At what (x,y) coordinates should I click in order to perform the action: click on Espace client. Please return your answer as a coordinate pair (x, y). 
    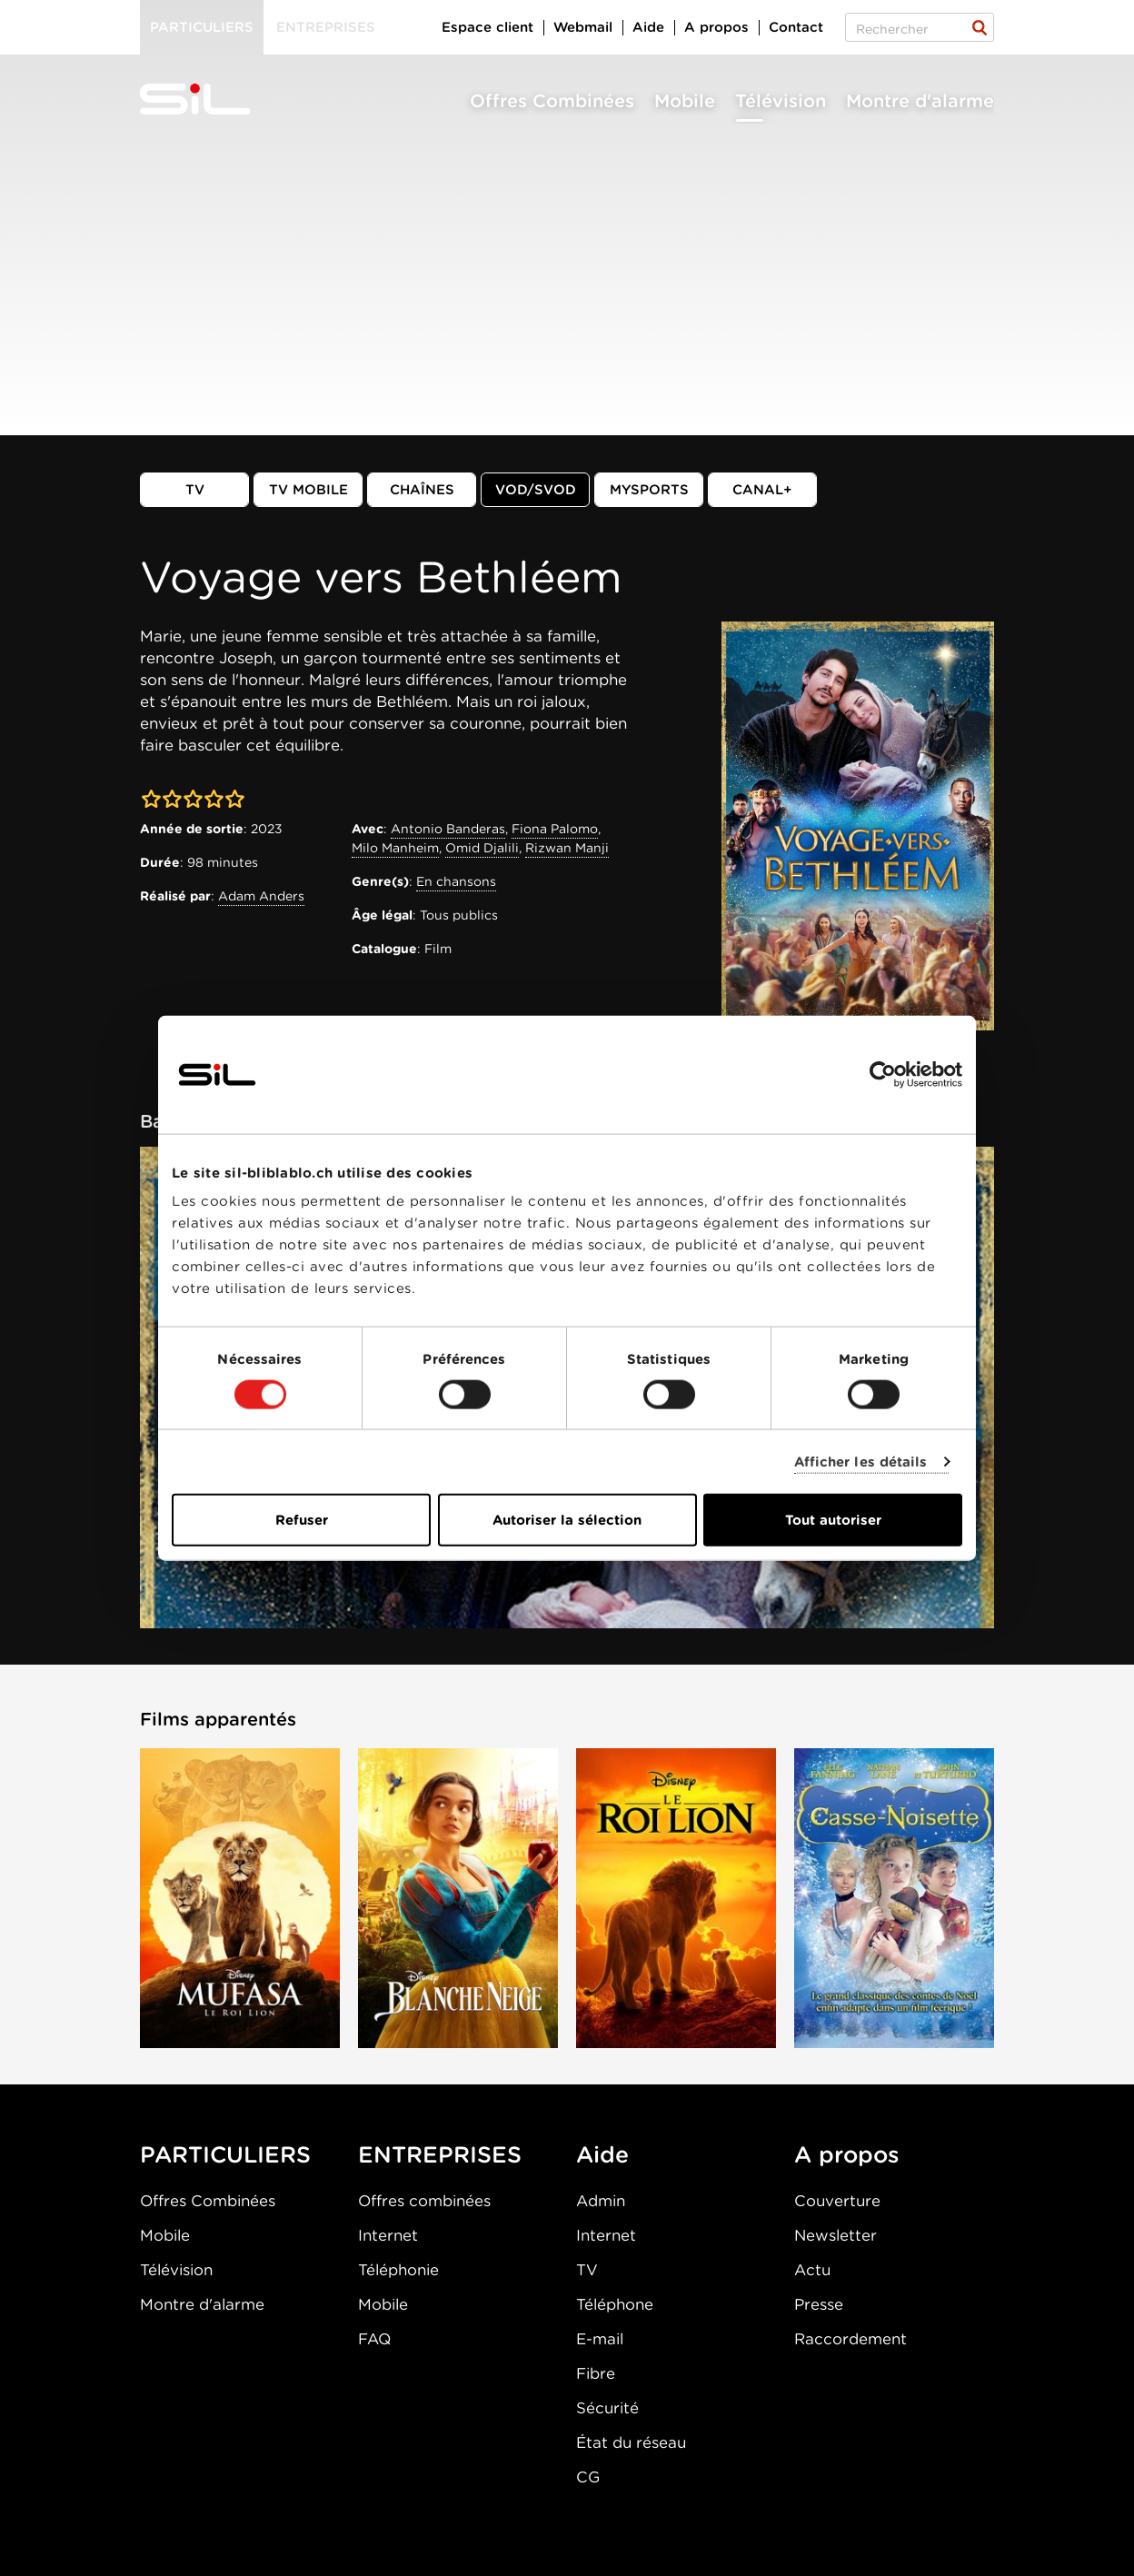
    Looking at the image, I should click on (487, 27).